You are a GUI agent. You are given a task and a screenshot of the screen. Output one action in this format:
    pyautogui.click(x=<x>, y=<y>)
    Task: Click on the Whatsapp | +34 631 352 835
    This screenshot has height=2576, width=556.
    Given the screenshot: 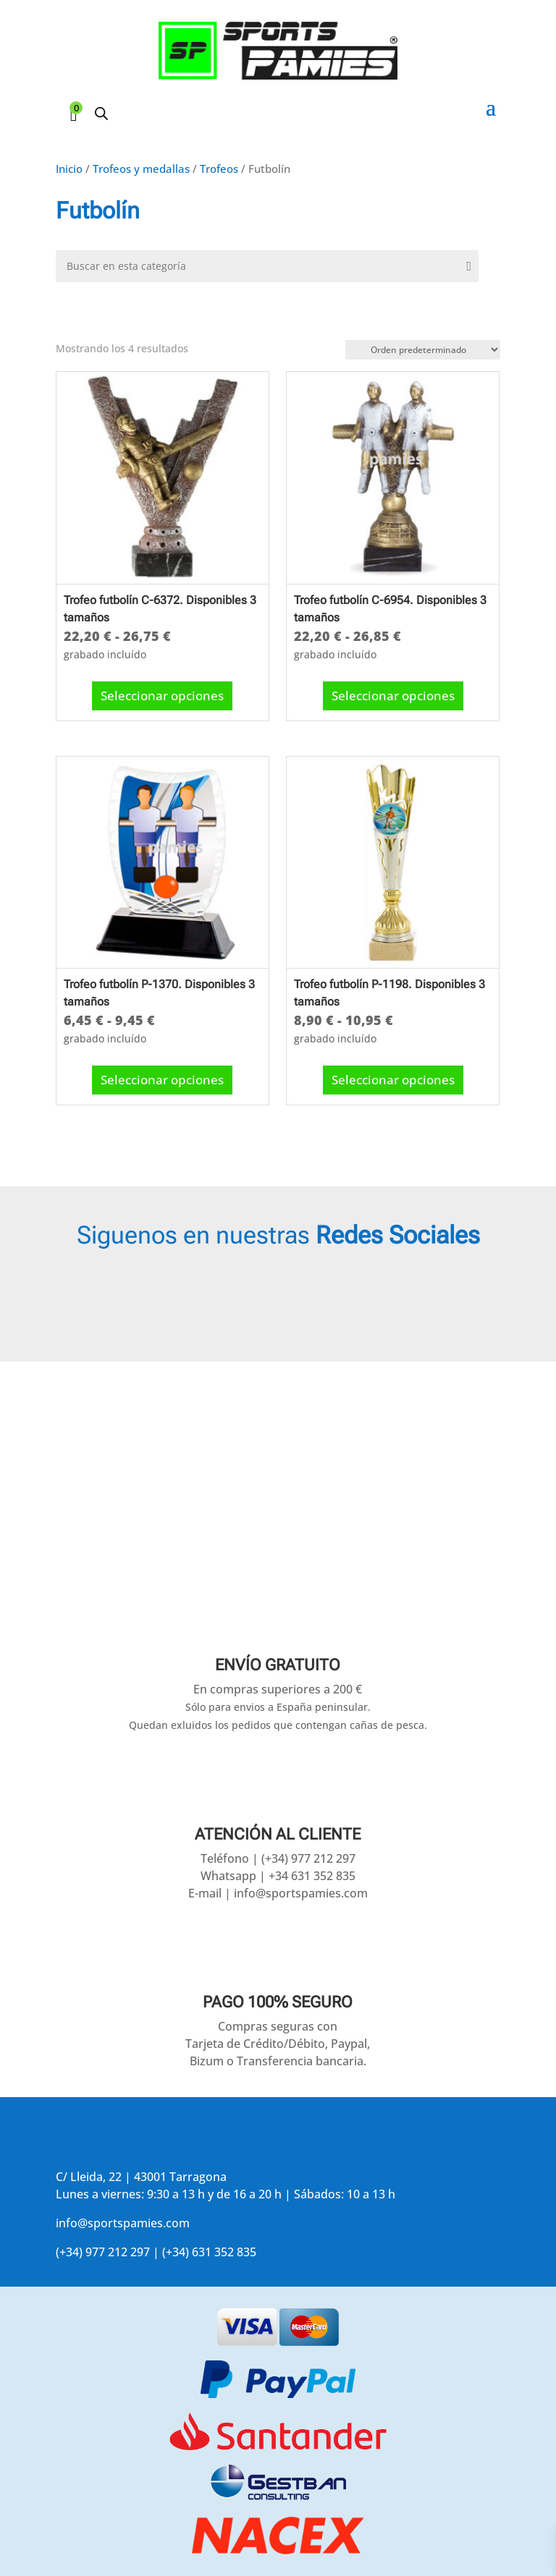 What is the action you would take?
    pyautogui.click(x=278, y=1876)
    